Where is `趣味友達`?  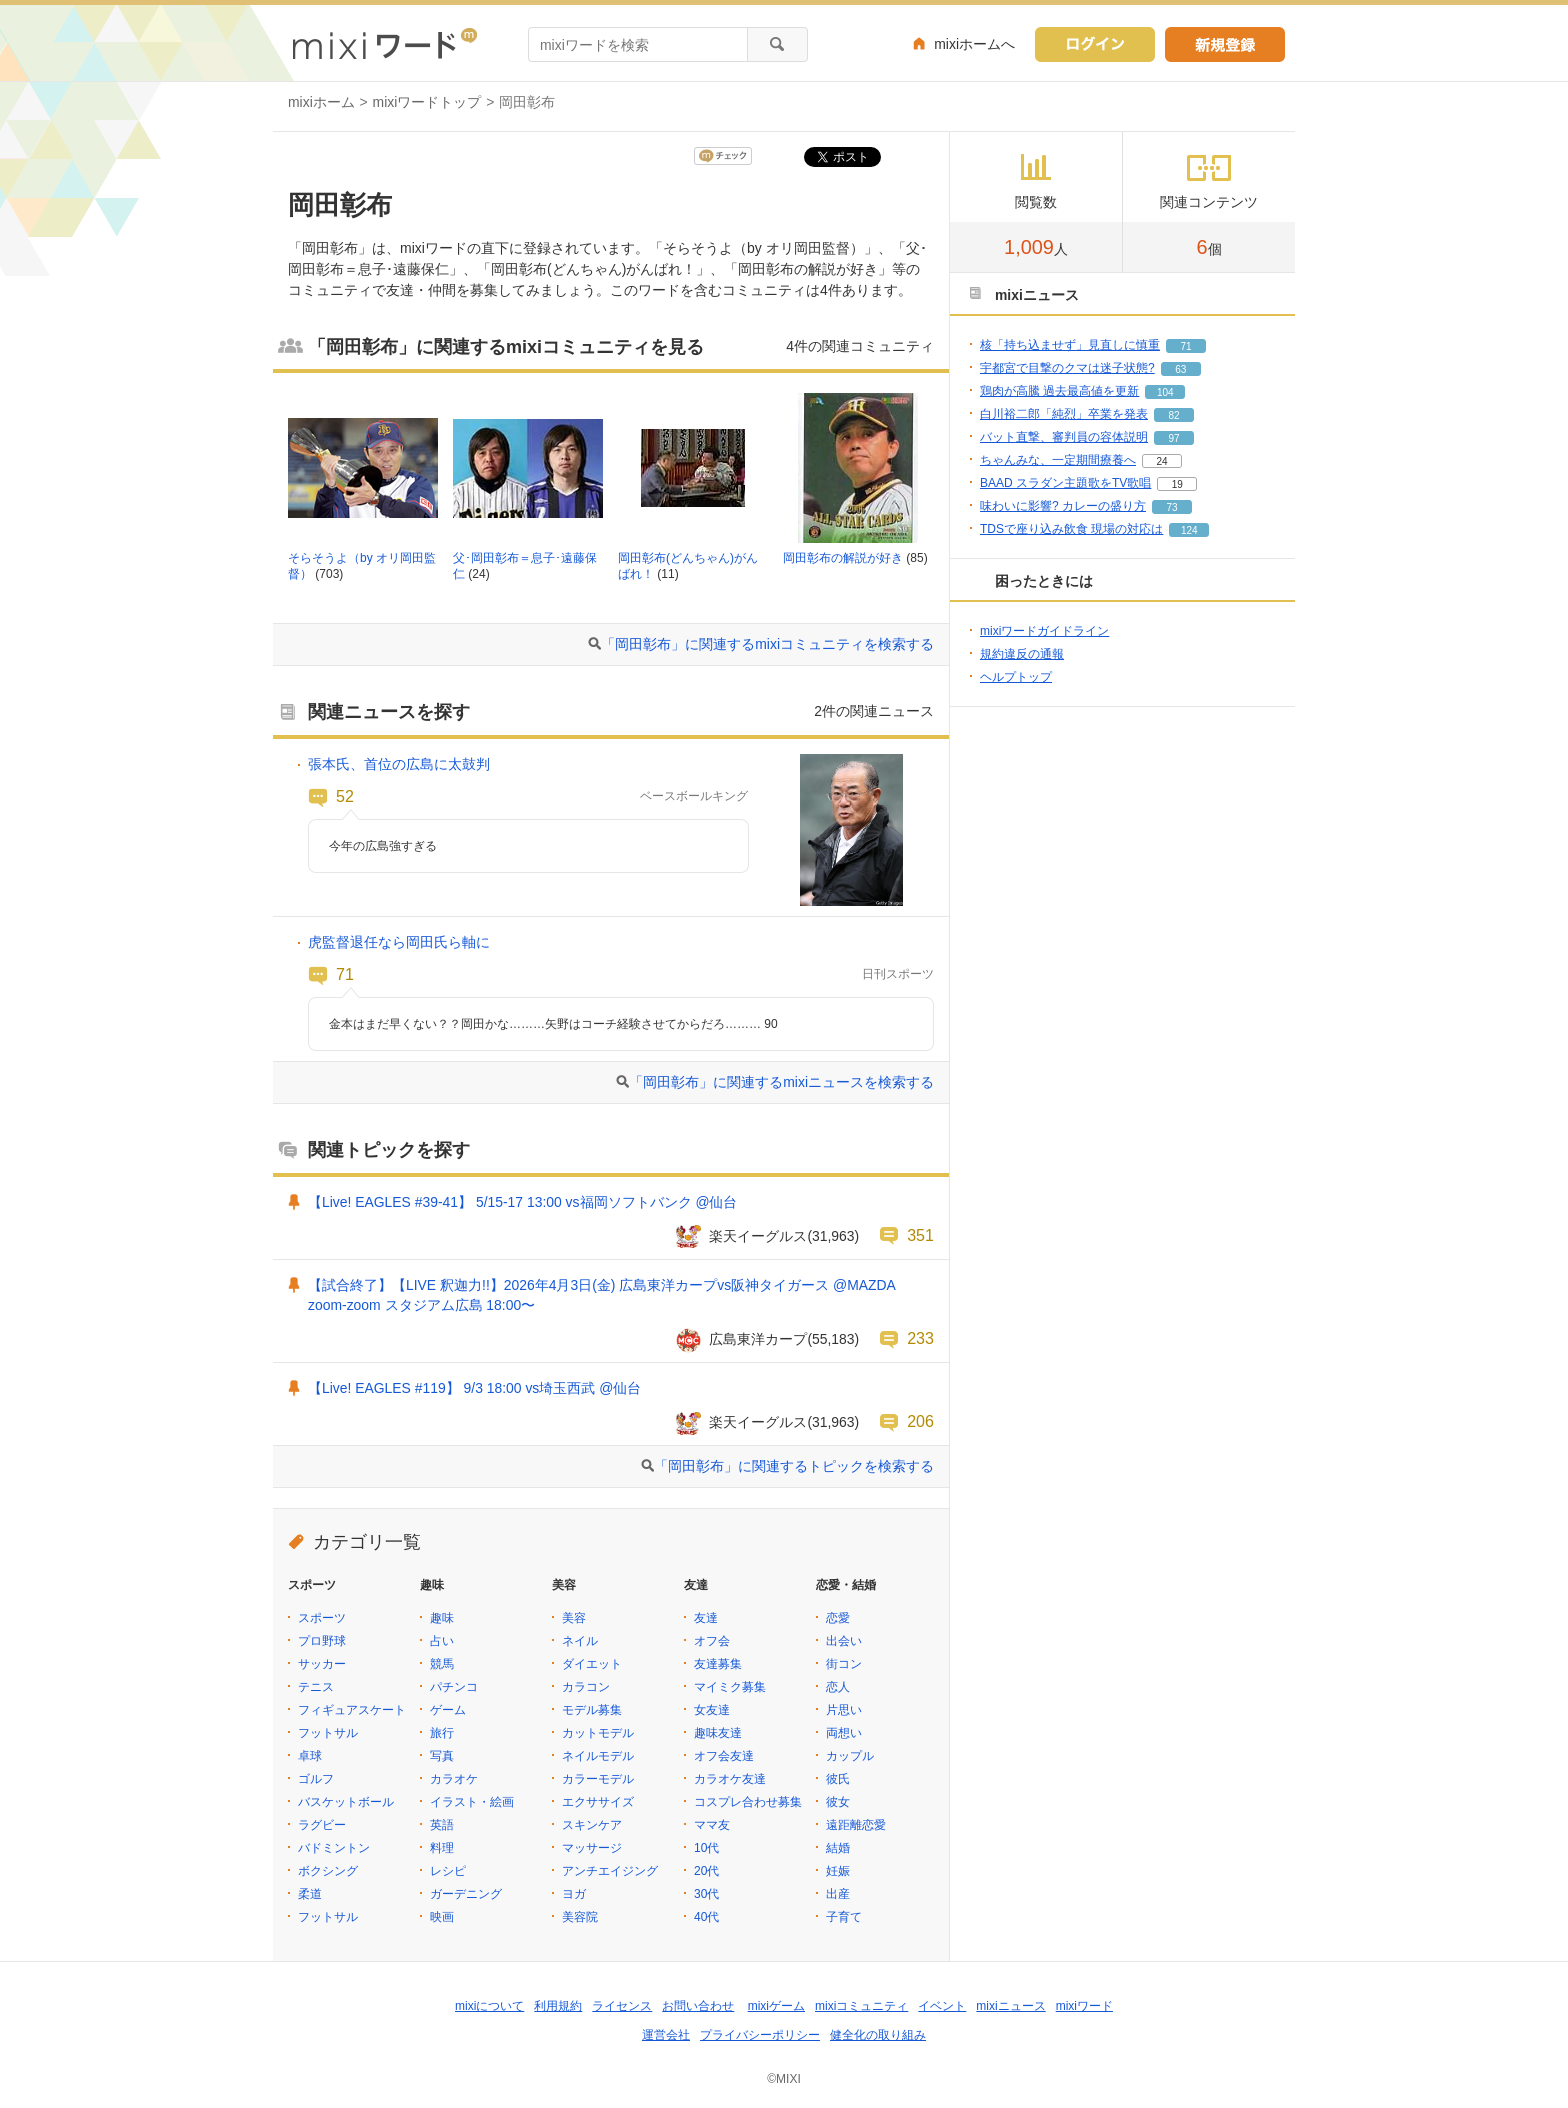 趣味友達 is located at coordinates (718, 1733).